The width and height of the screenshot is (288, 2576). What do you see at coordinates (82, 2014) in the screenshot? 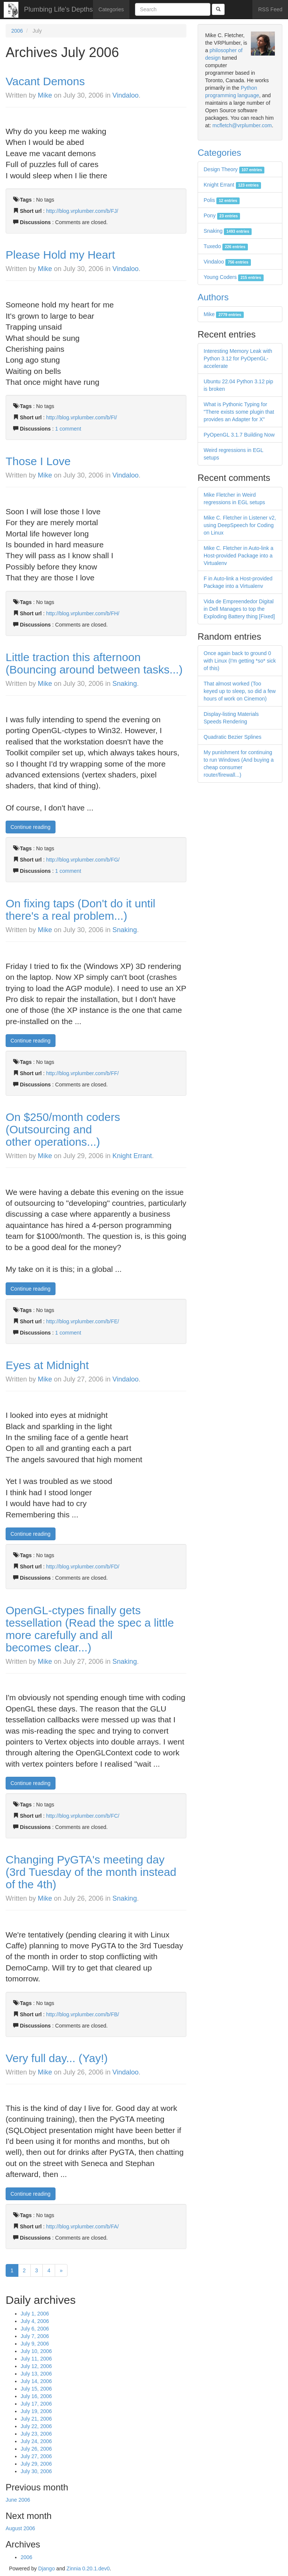
I see `http://blog.vrplumber.com/b/FB/` at bounding box center [82, 2014].